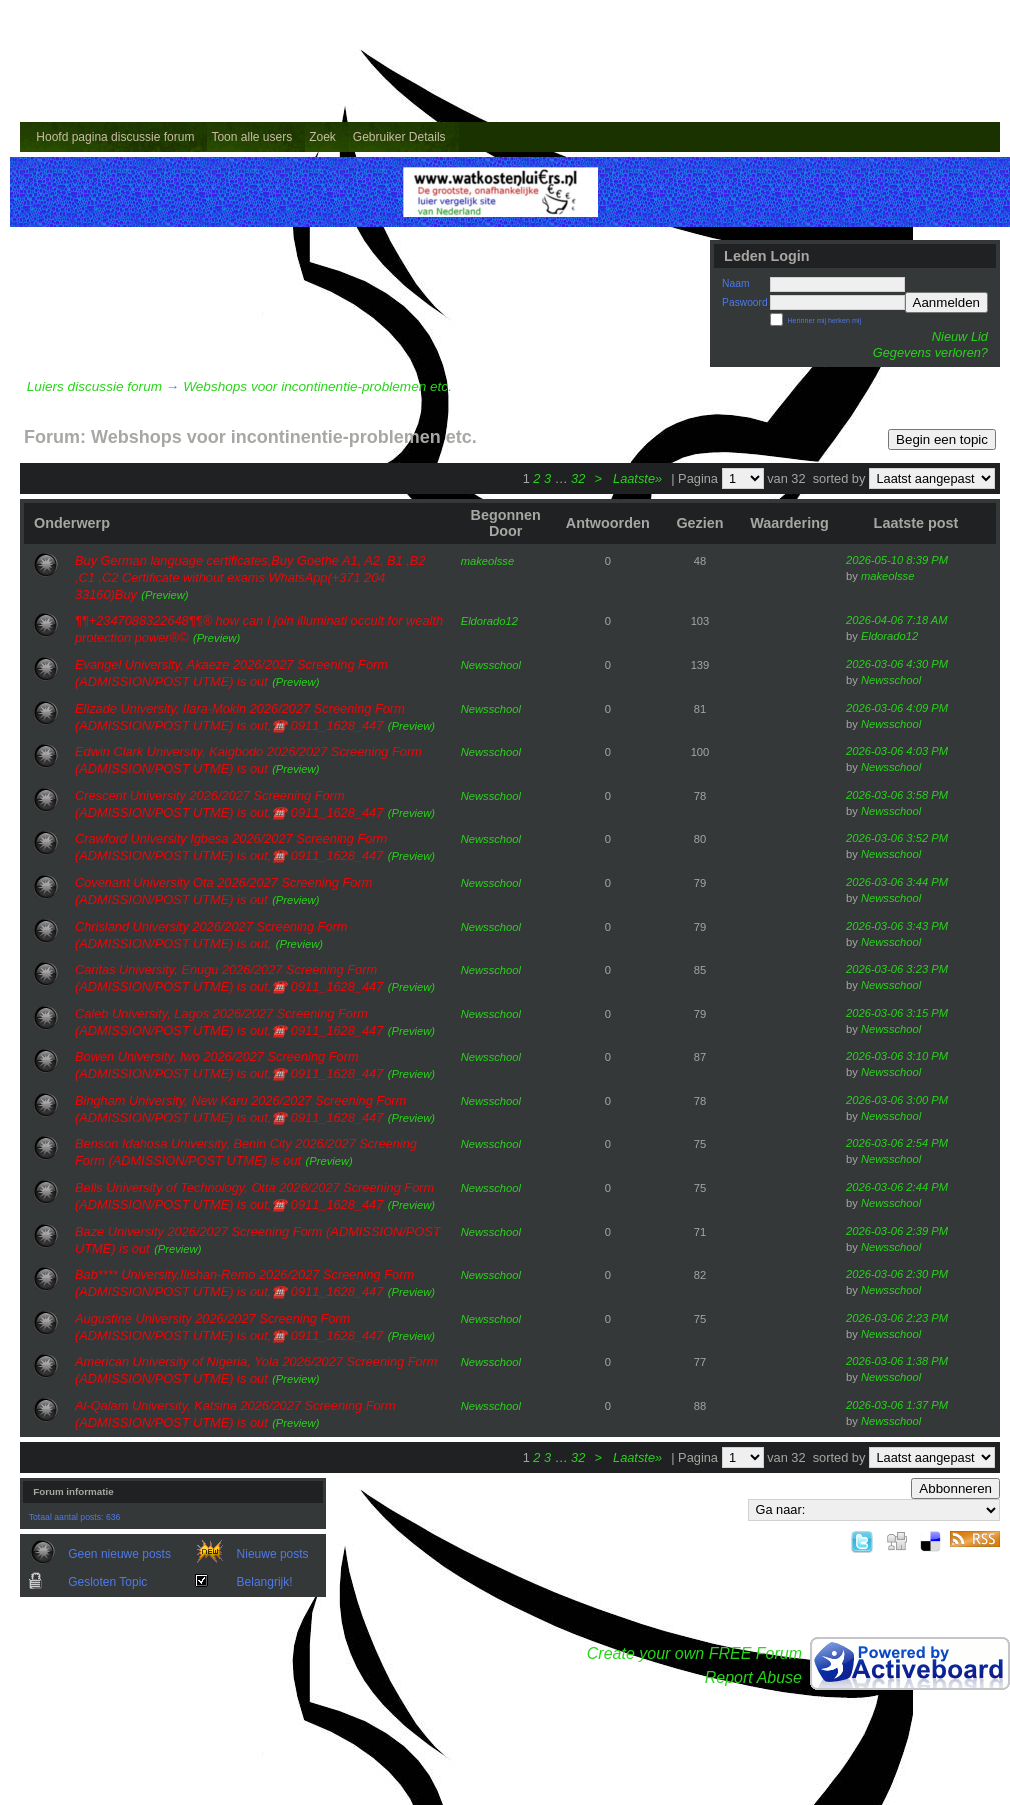 This screenshot has height=1805, width=1010. Describe the element at coordinates (897, 969) in the screenshot. I see `2026-03-06 3:23 PM` at that location.